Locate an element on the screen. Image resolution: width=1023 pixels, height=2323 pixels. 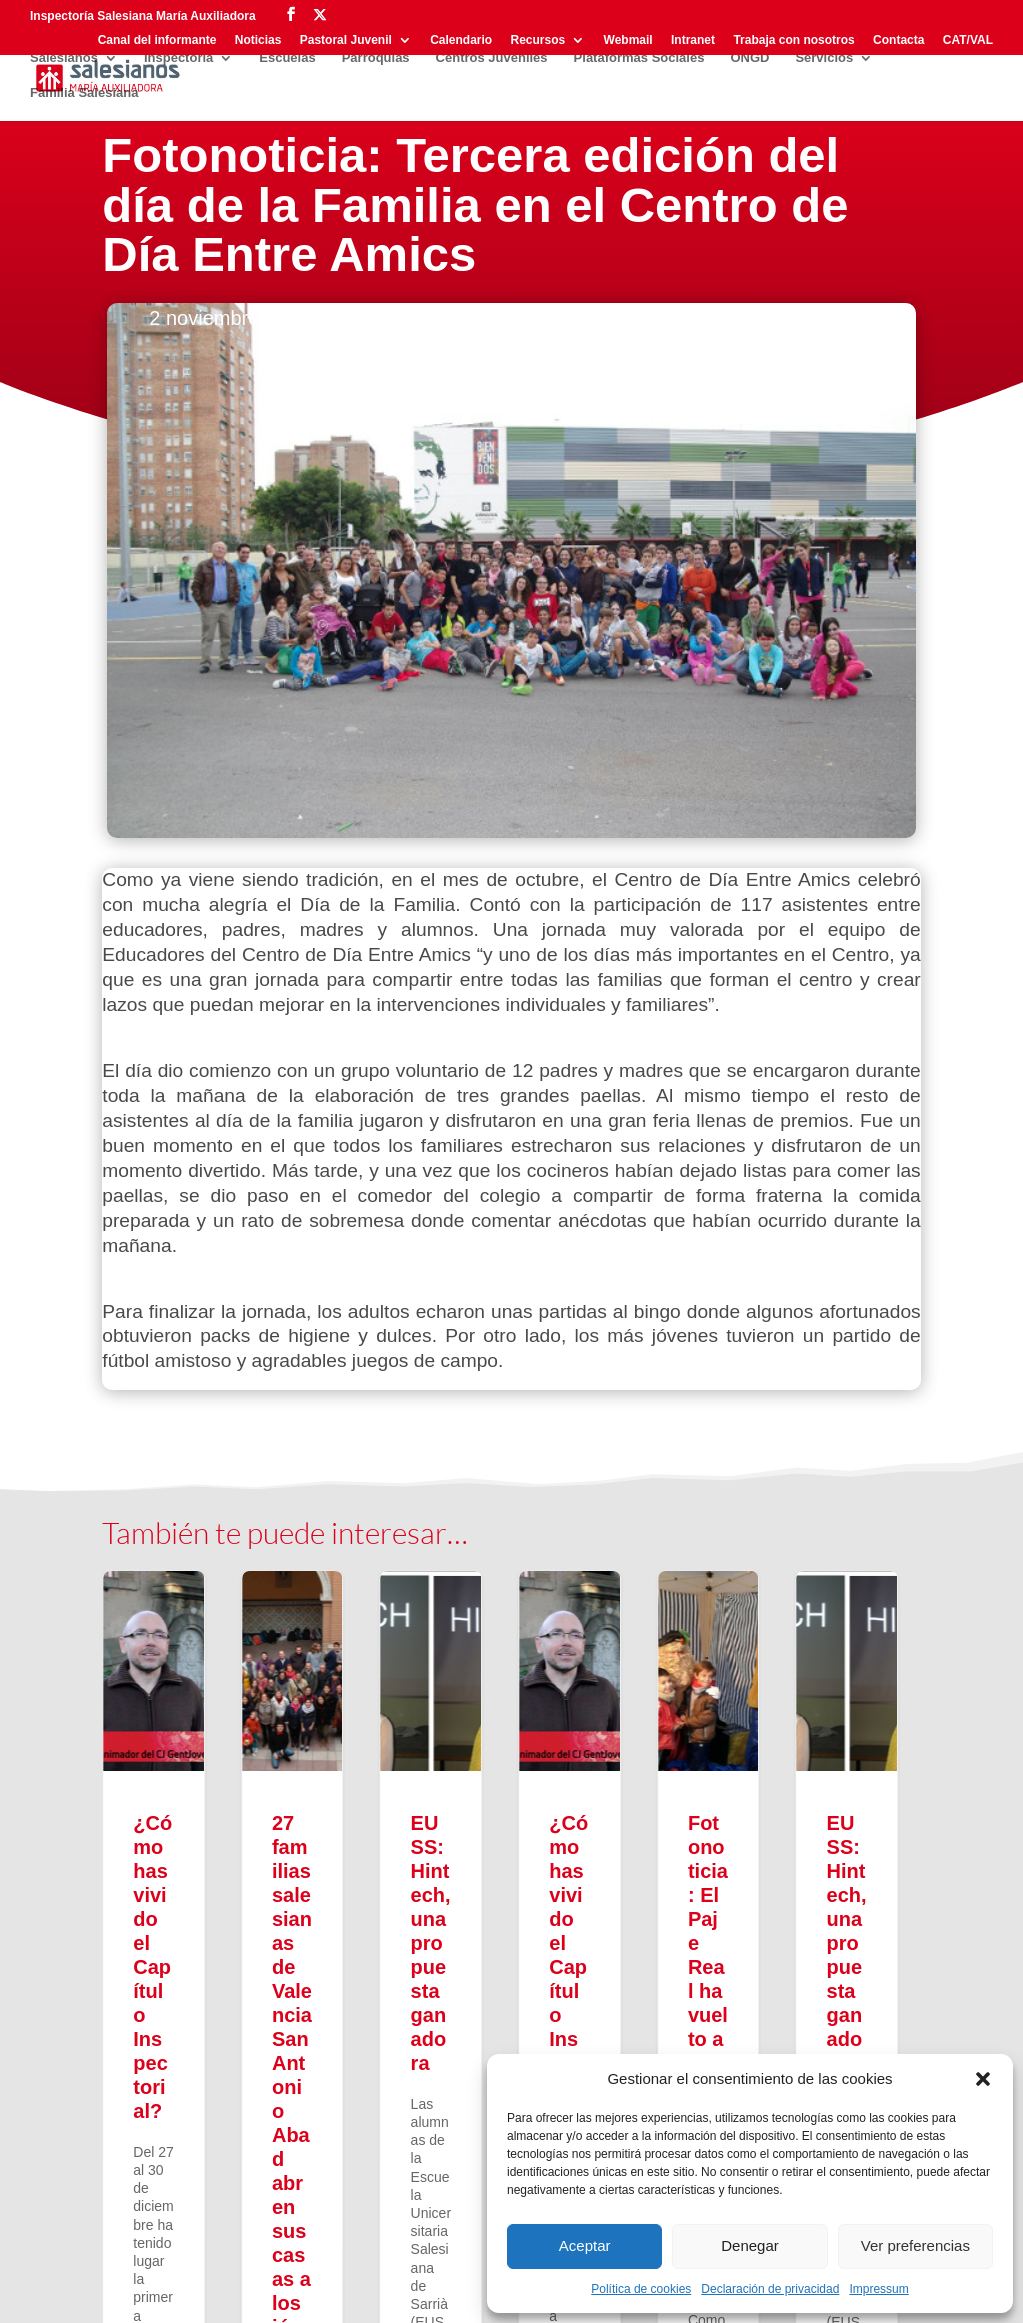
Salesianos is located at coordinates (64, 58).